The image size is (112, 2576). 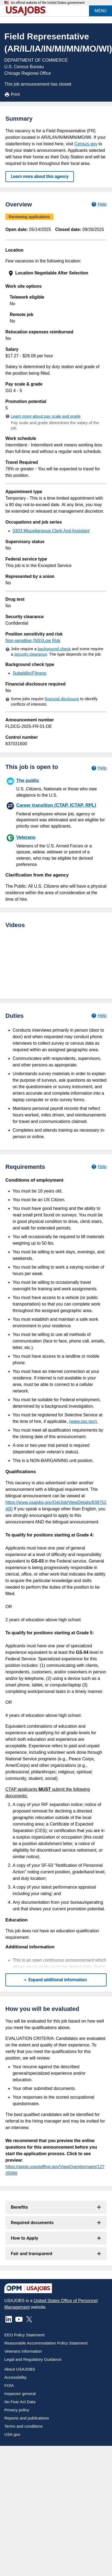 I want to click on An official website of the United States government, so click(x=48, y=2).